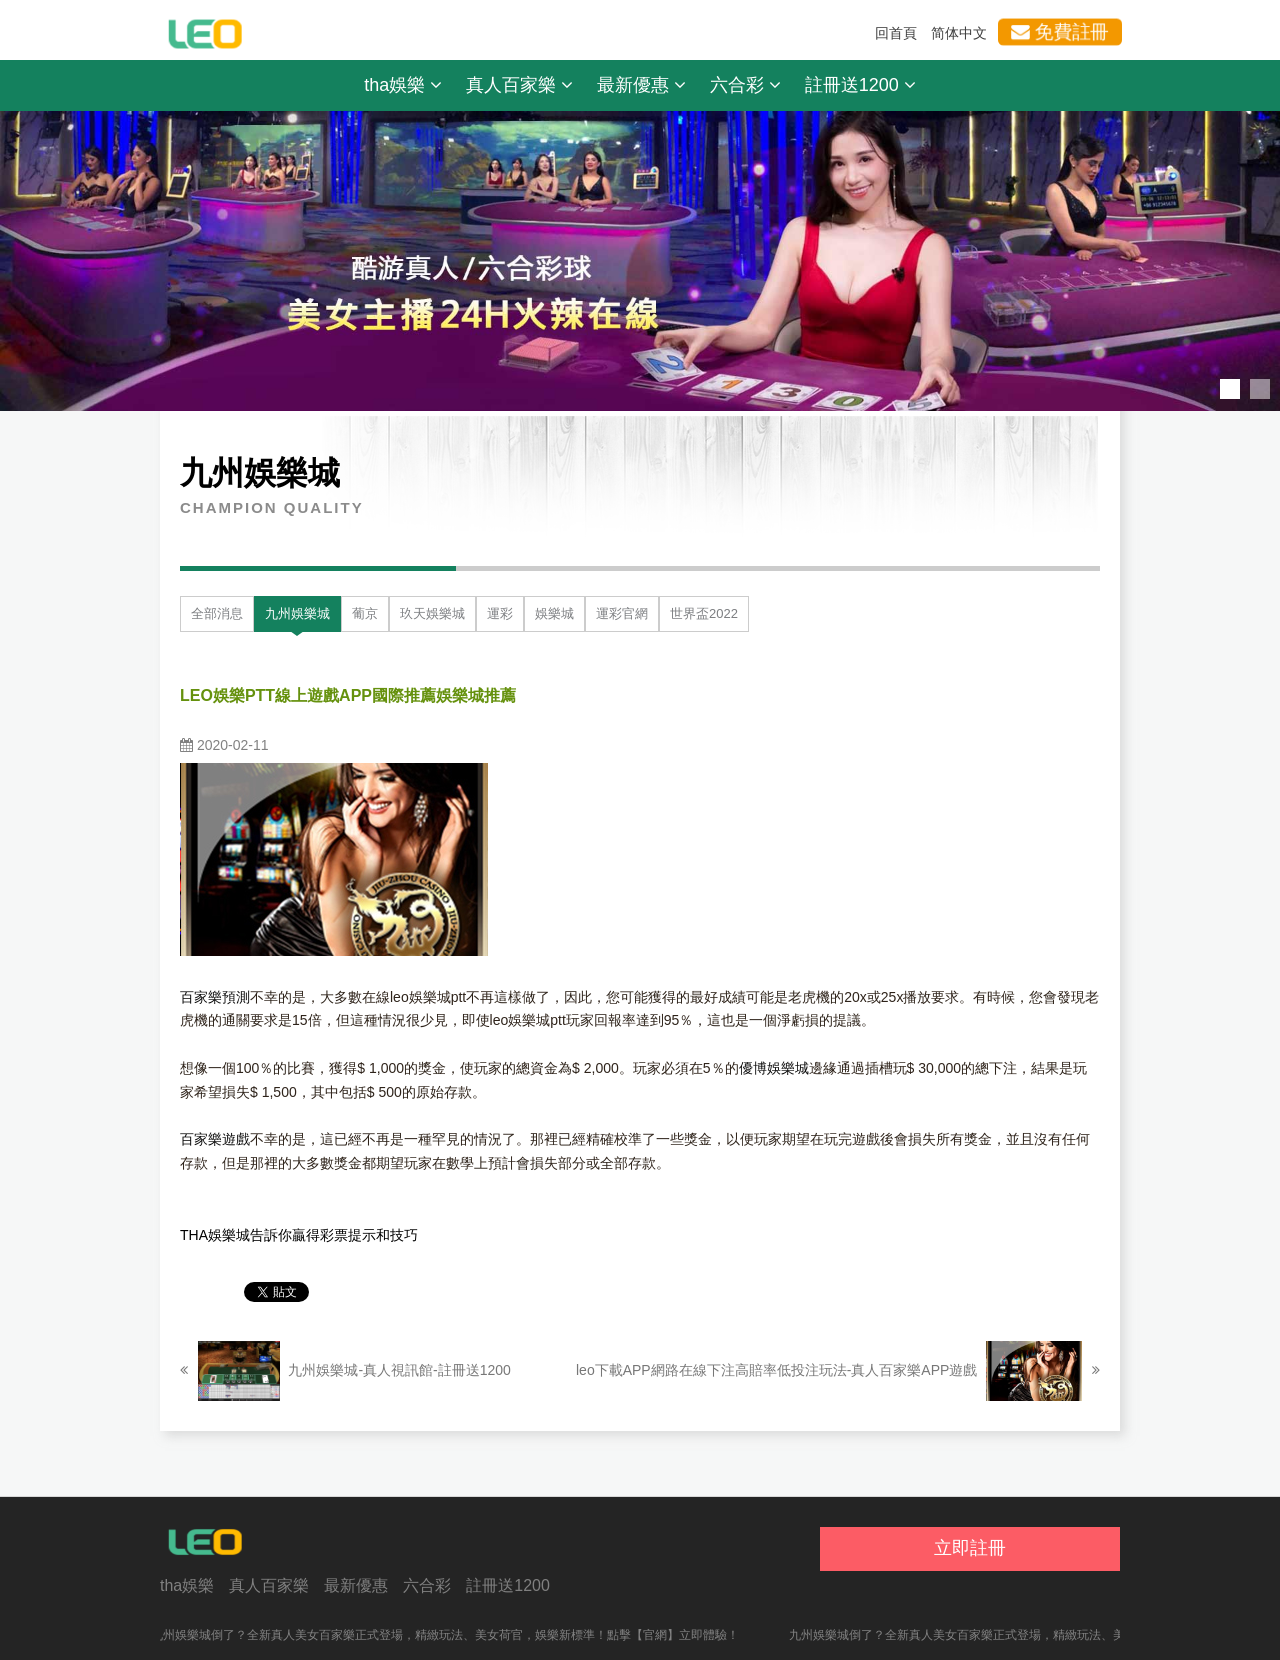  I want to click on 娛樂城, so click(554, 613).